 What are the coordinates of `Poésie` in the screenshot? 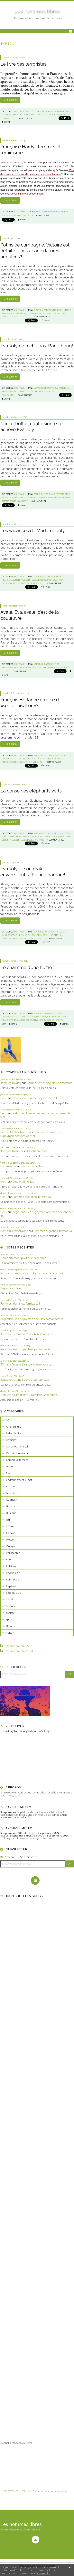 It's located at (10, 1559).